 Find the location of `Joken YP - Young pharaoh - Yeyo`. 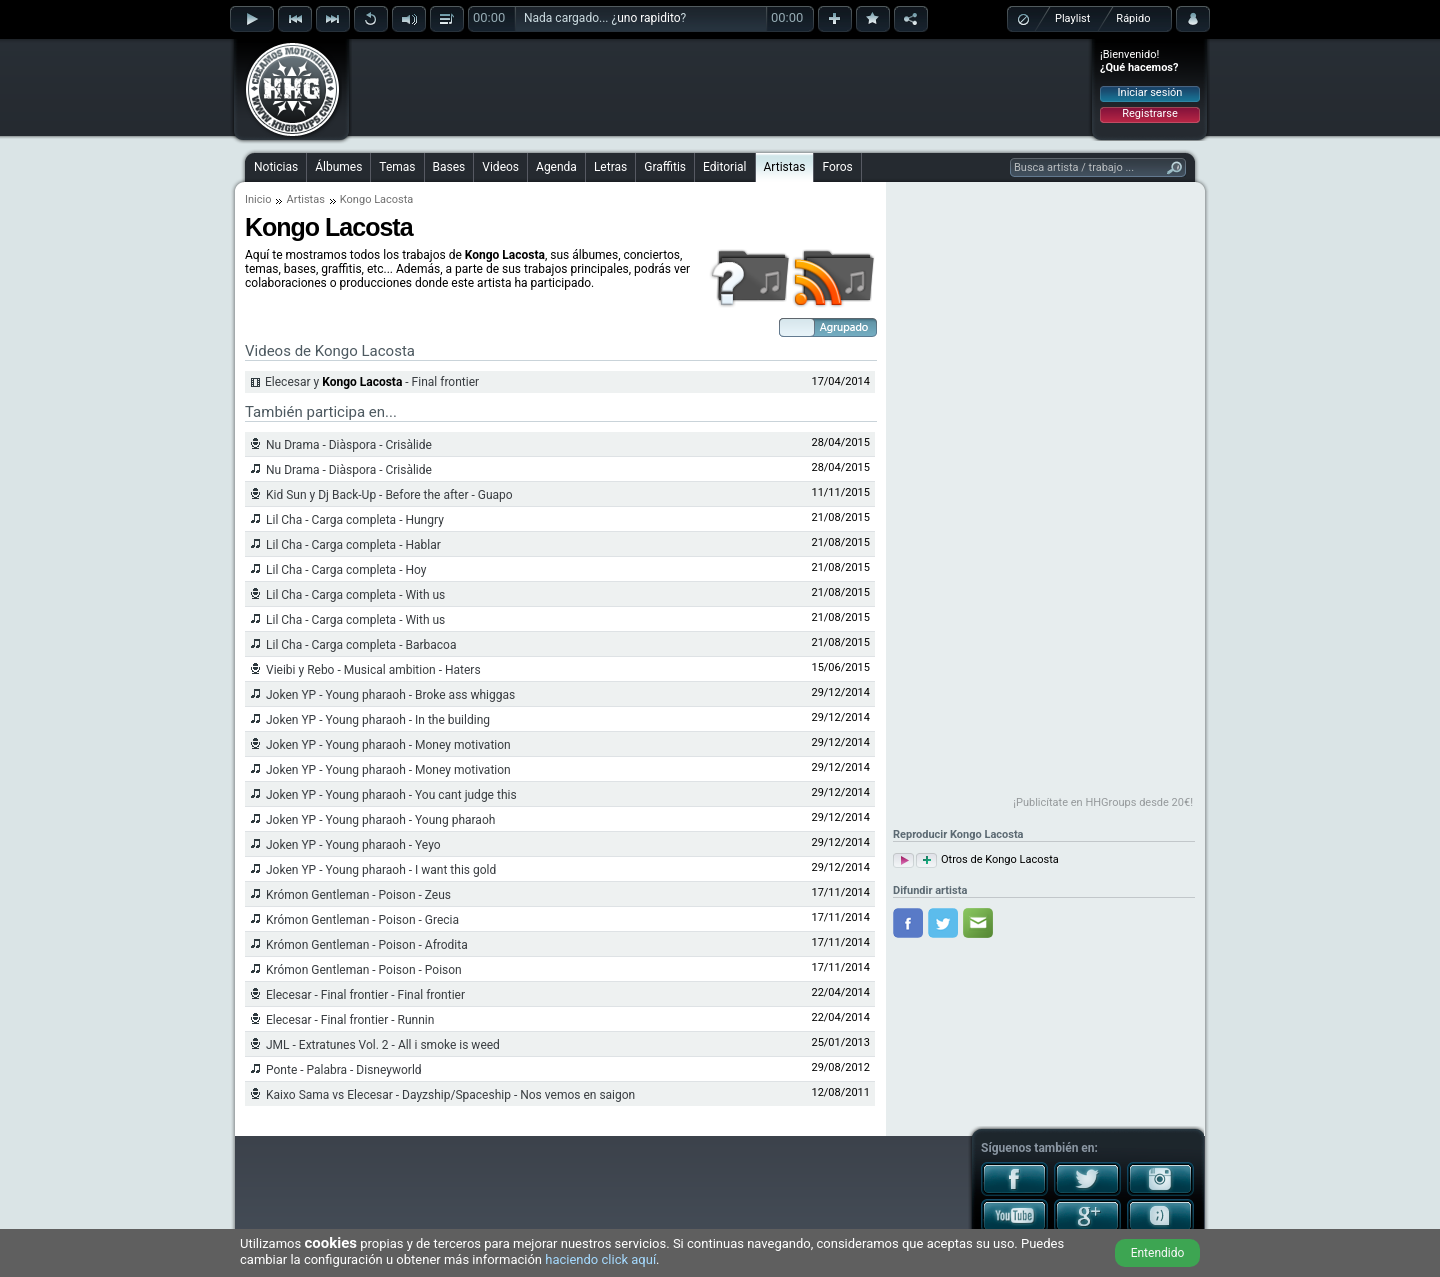

Joken YP - Young pharaoh - Yeyo is located at coordinates (353, 845).